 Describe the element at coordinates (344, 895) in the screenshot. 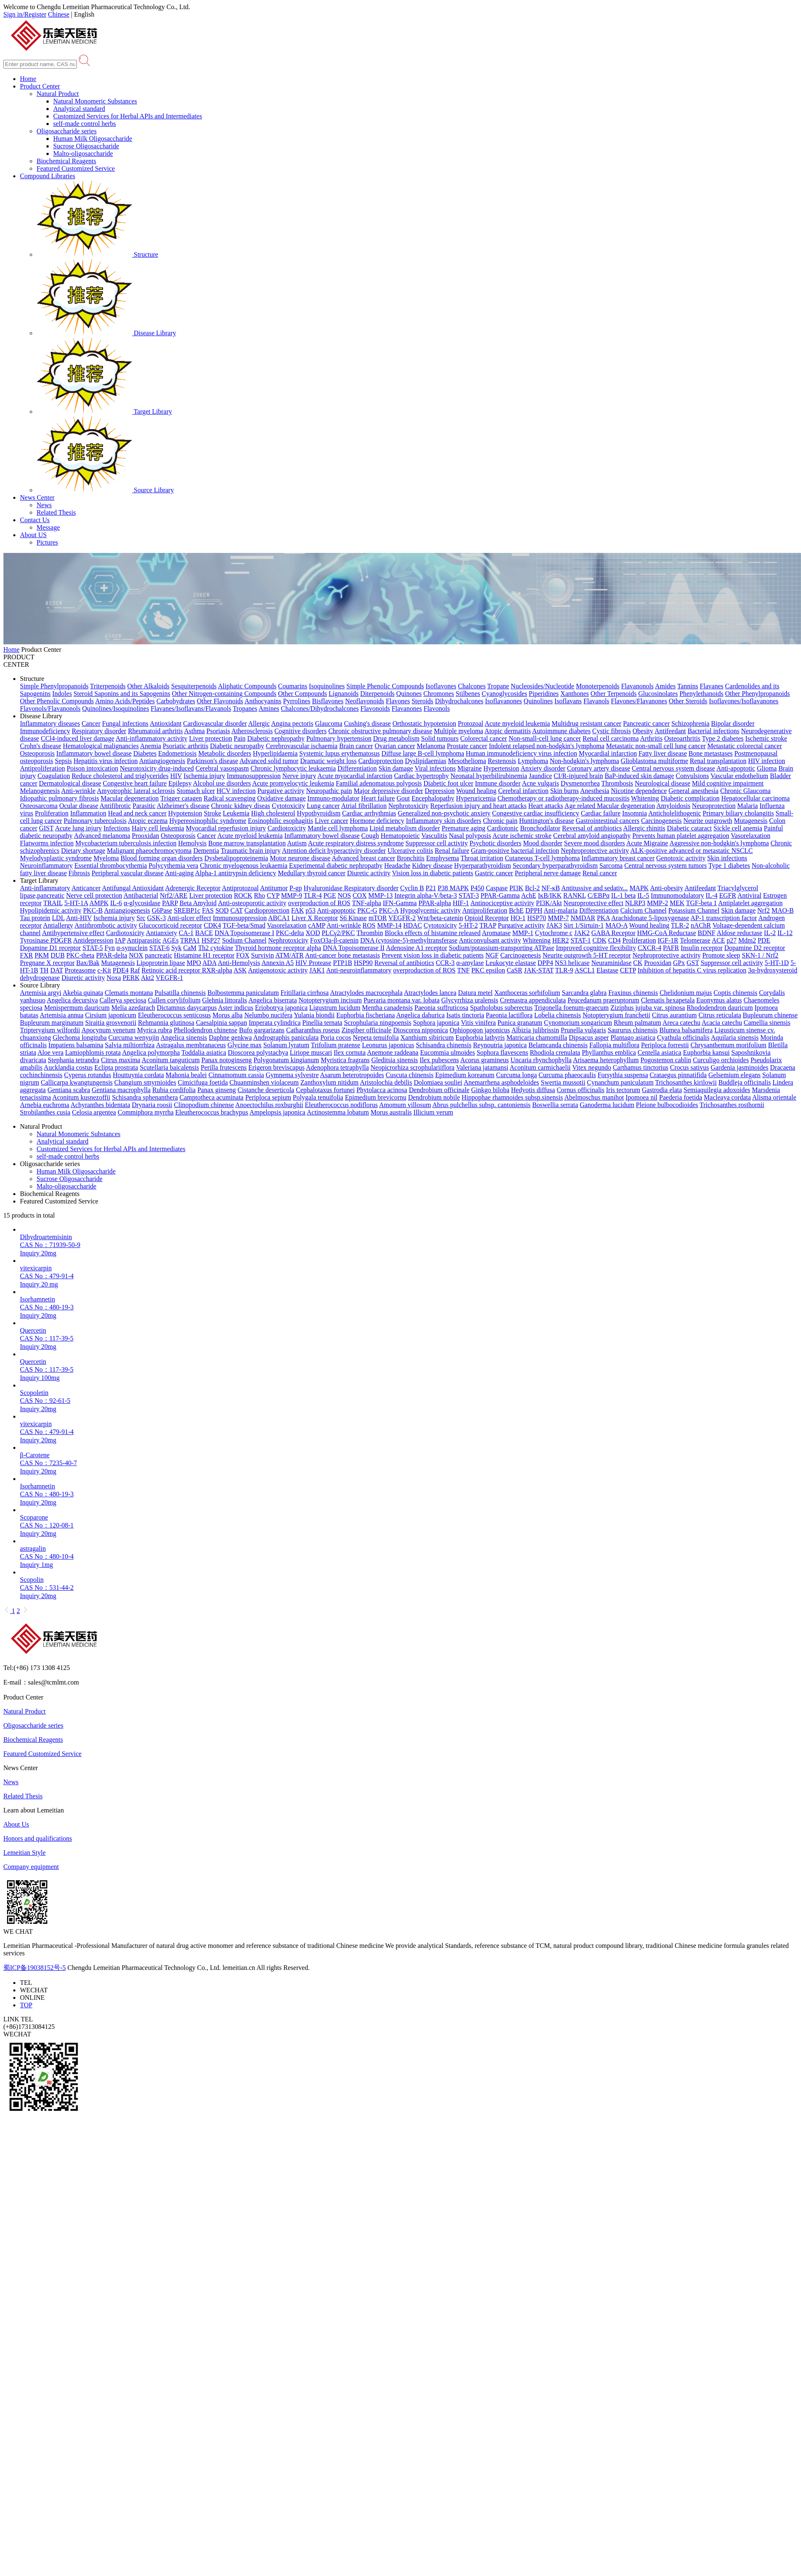

I see `NOS` at that location.